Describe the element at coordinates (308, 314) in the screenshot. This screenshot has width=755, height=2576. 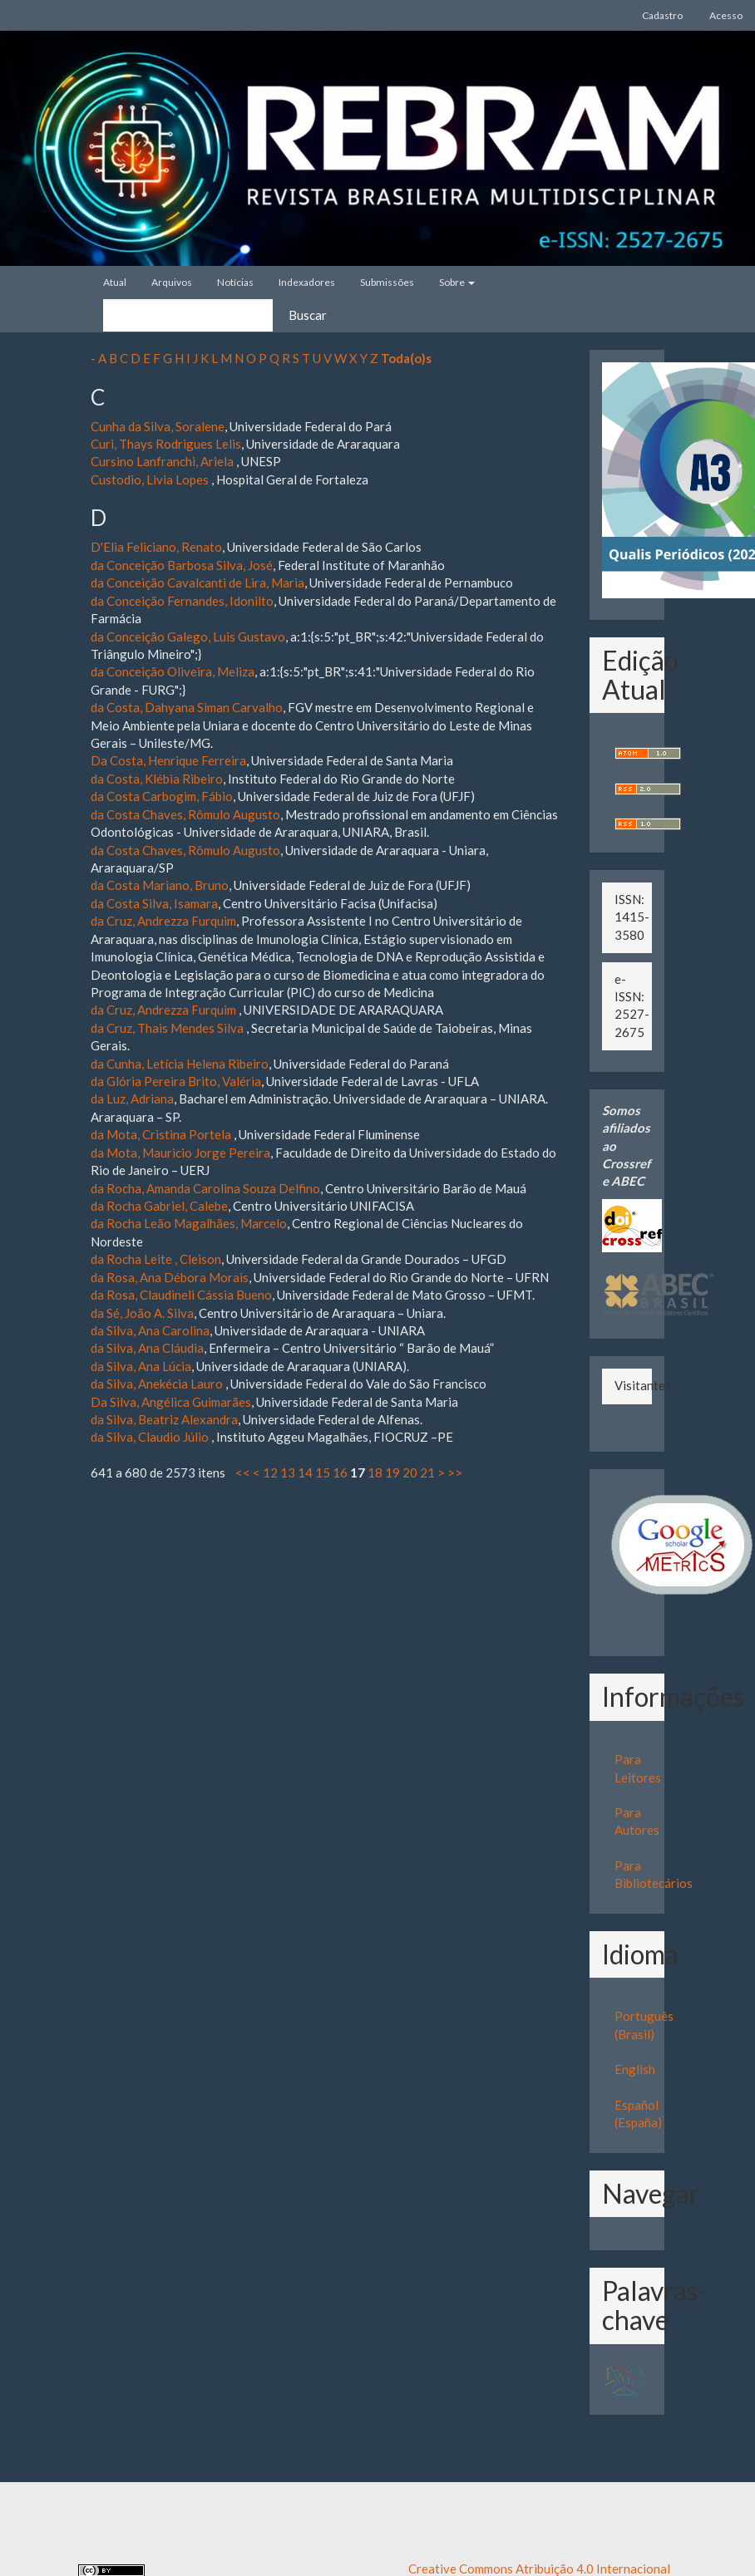
I see `Buscar` at that location.